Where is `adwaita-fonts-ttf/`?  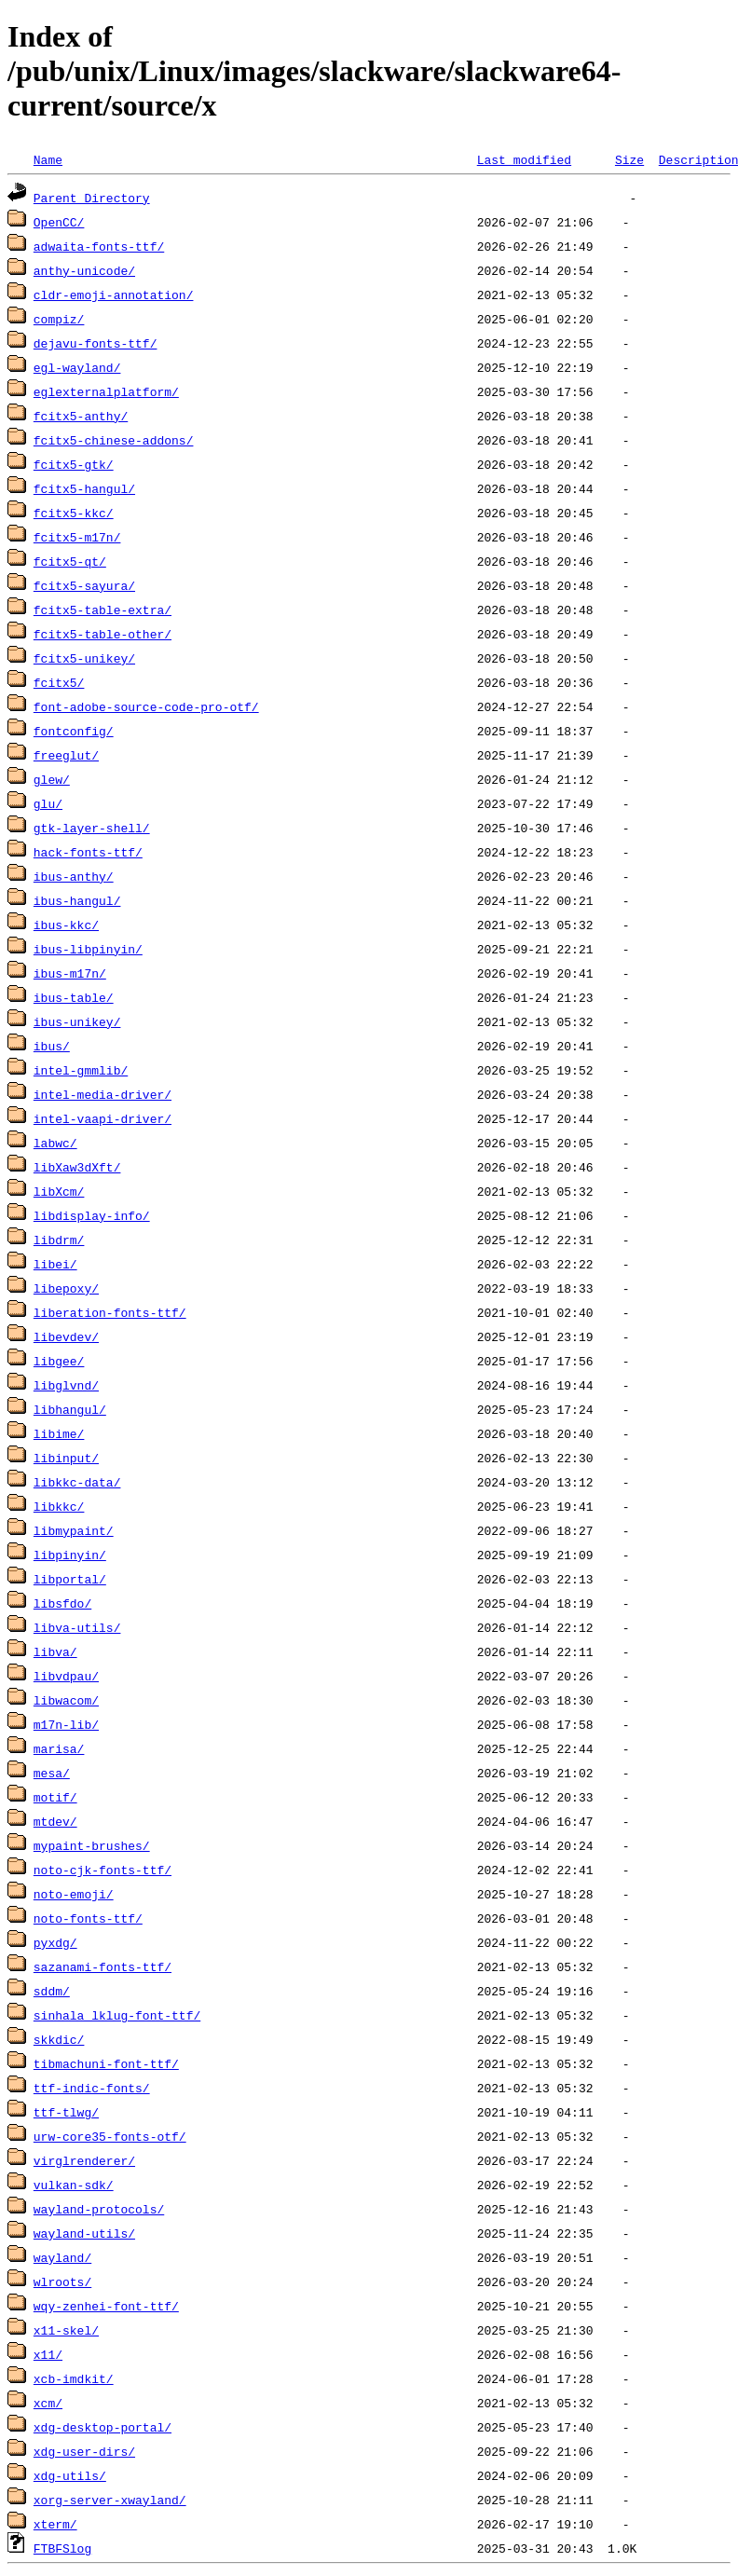
adwaita-fonts-ttf/ is located at coordinates (99, 246).